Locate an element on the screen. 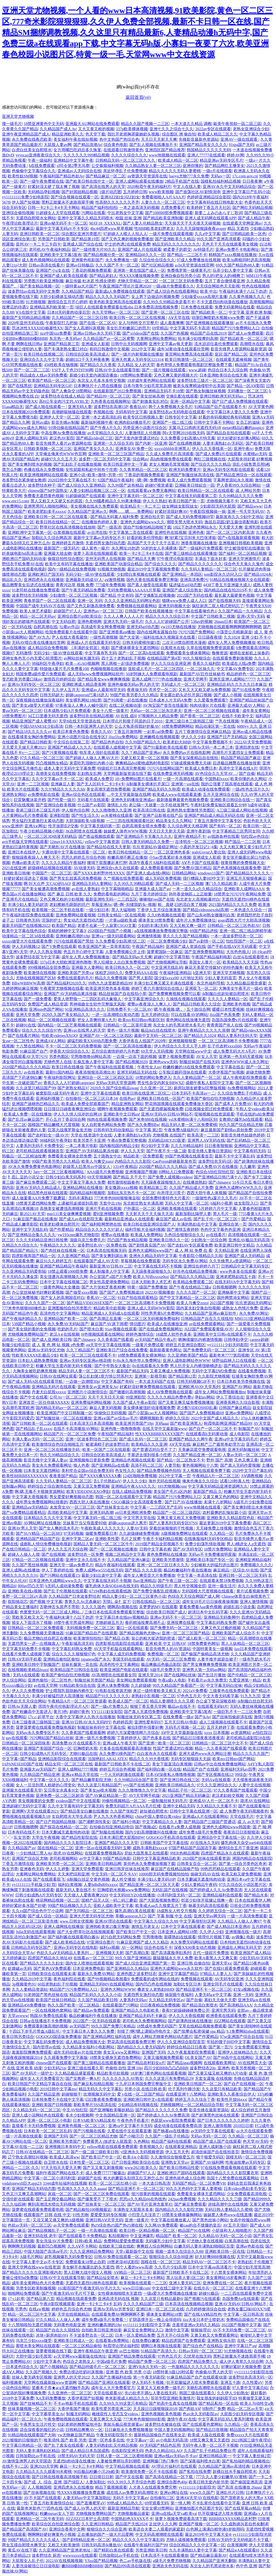 Image resolution: width=276 pixels, height=2576 pixels. Jizz国产色系免费 is located at coordinates (225, 1014).